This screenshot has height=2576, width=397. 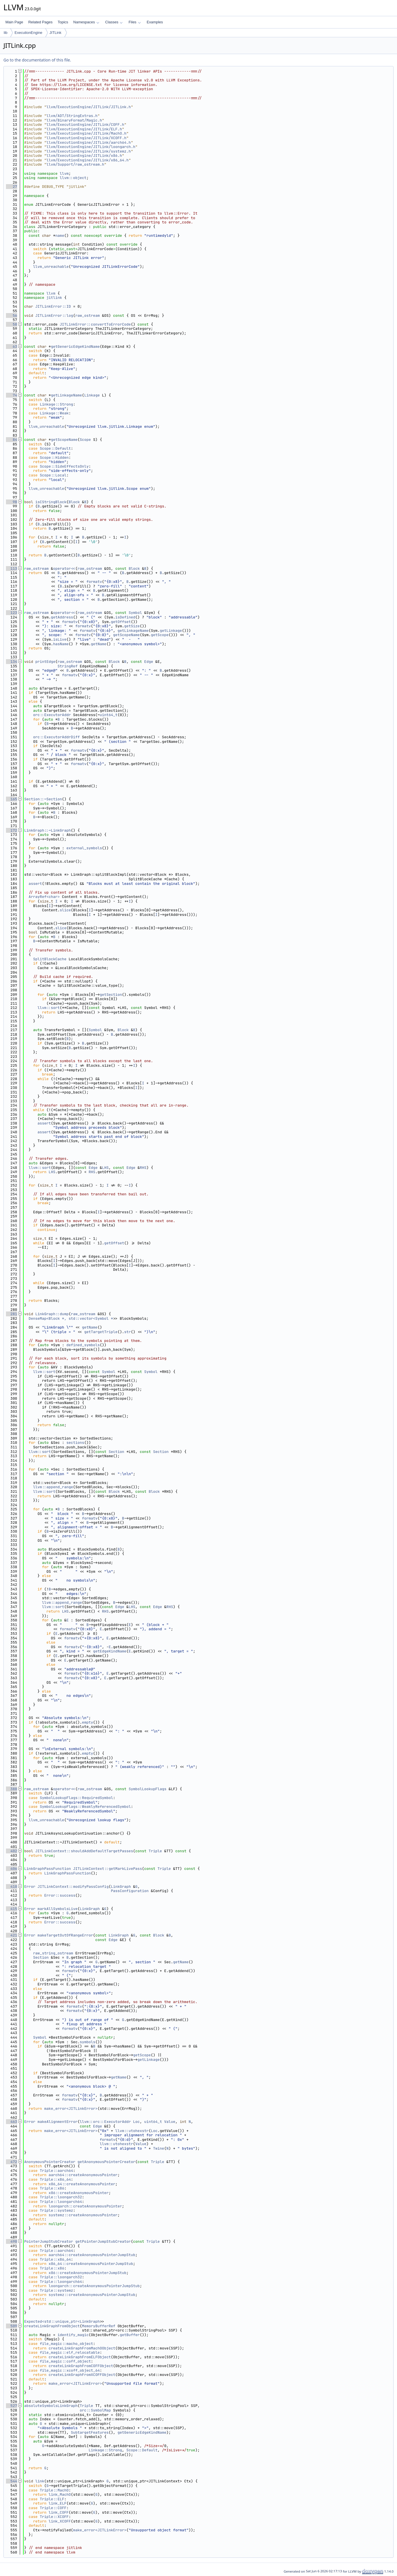 I want to click on Scope::SideEffectsOnly, so click(x=64, y=466).